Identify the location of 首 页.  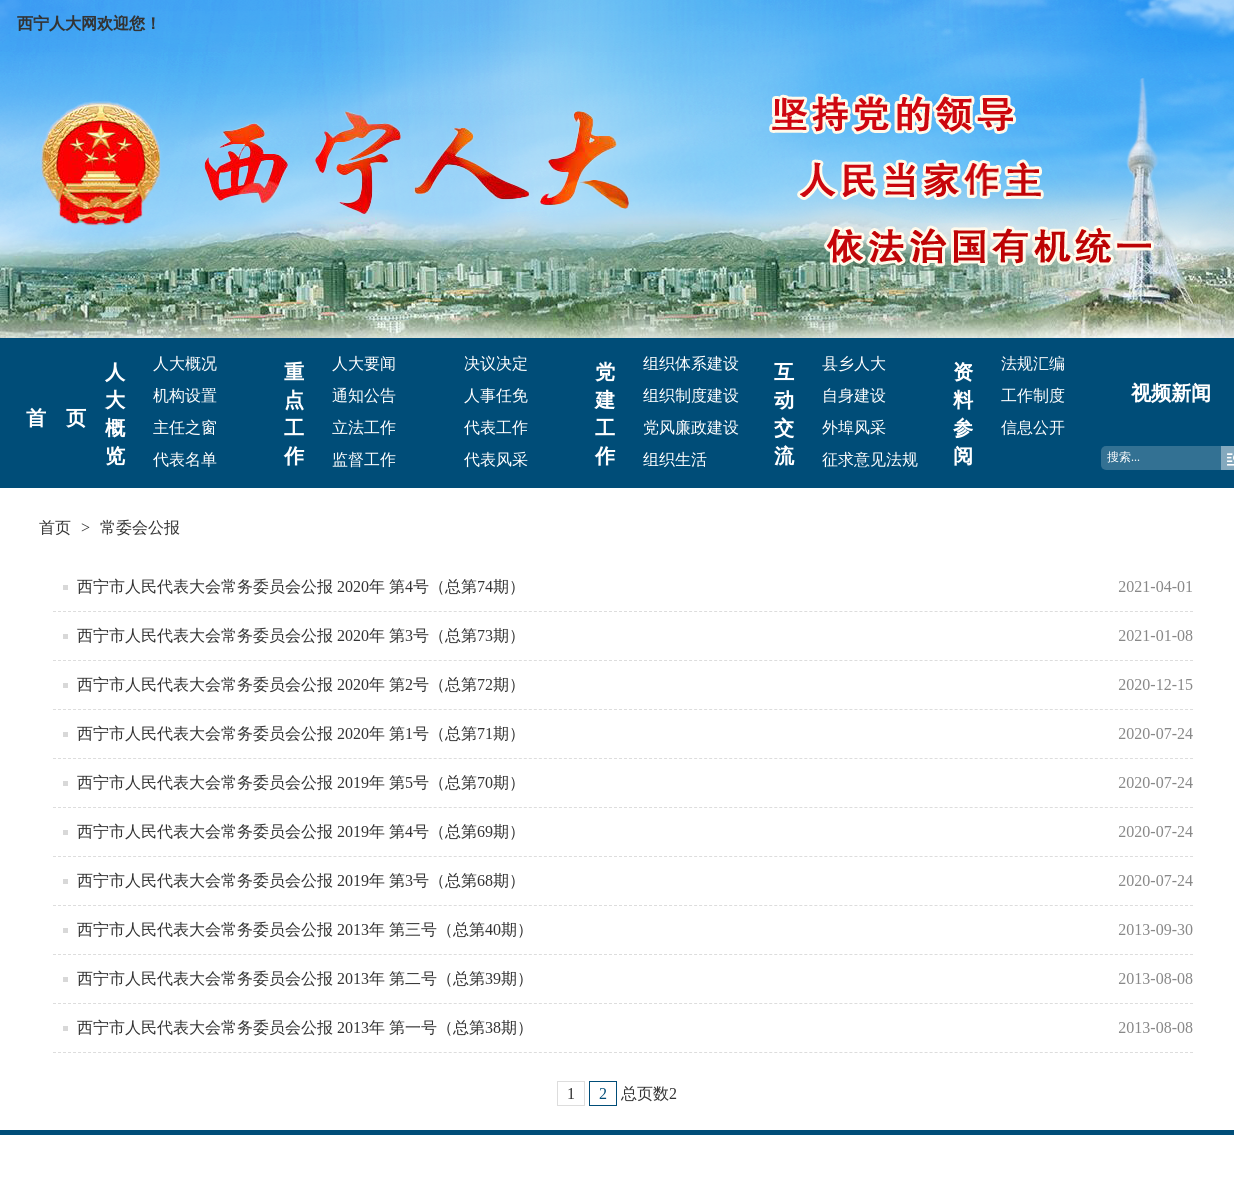
(56, 418).